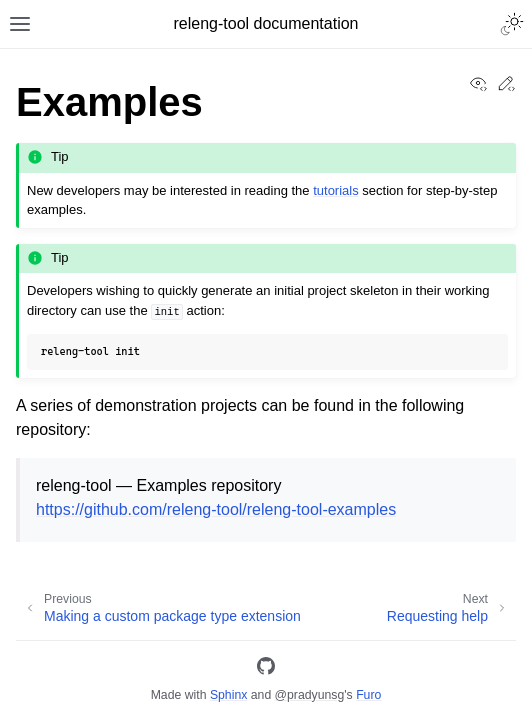 This screenshot has width=532, height=720. Describe the element at coordinates (310, 695) in the screenshot. I see `@pradyunsg` at that location.